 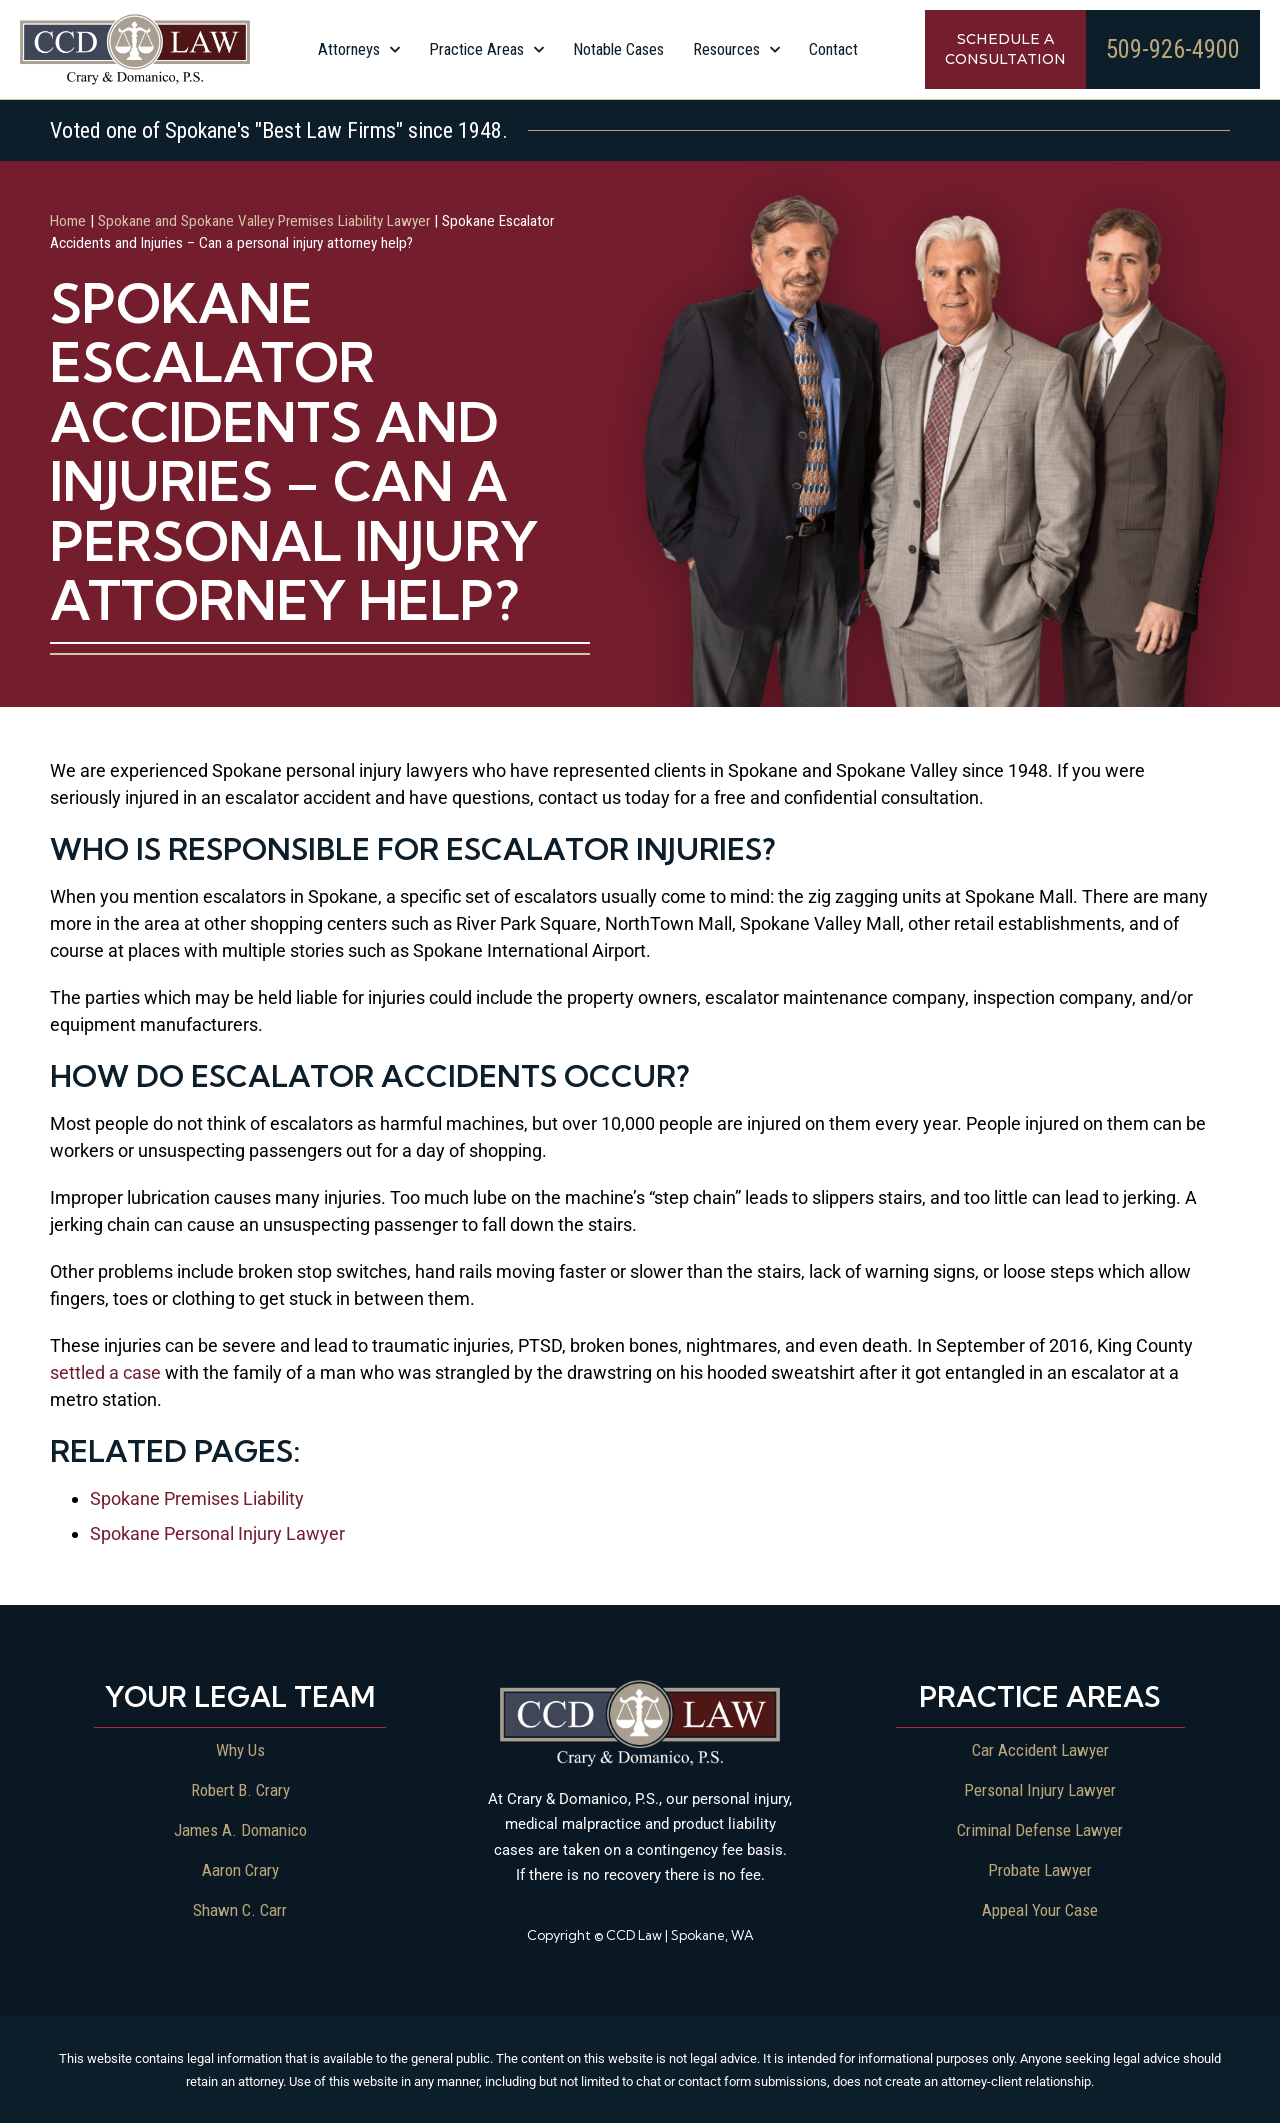 What do you see at coordinates (618, 49) in the screenshot?
I see `Notable Cases` at bounding box center [618, 49].